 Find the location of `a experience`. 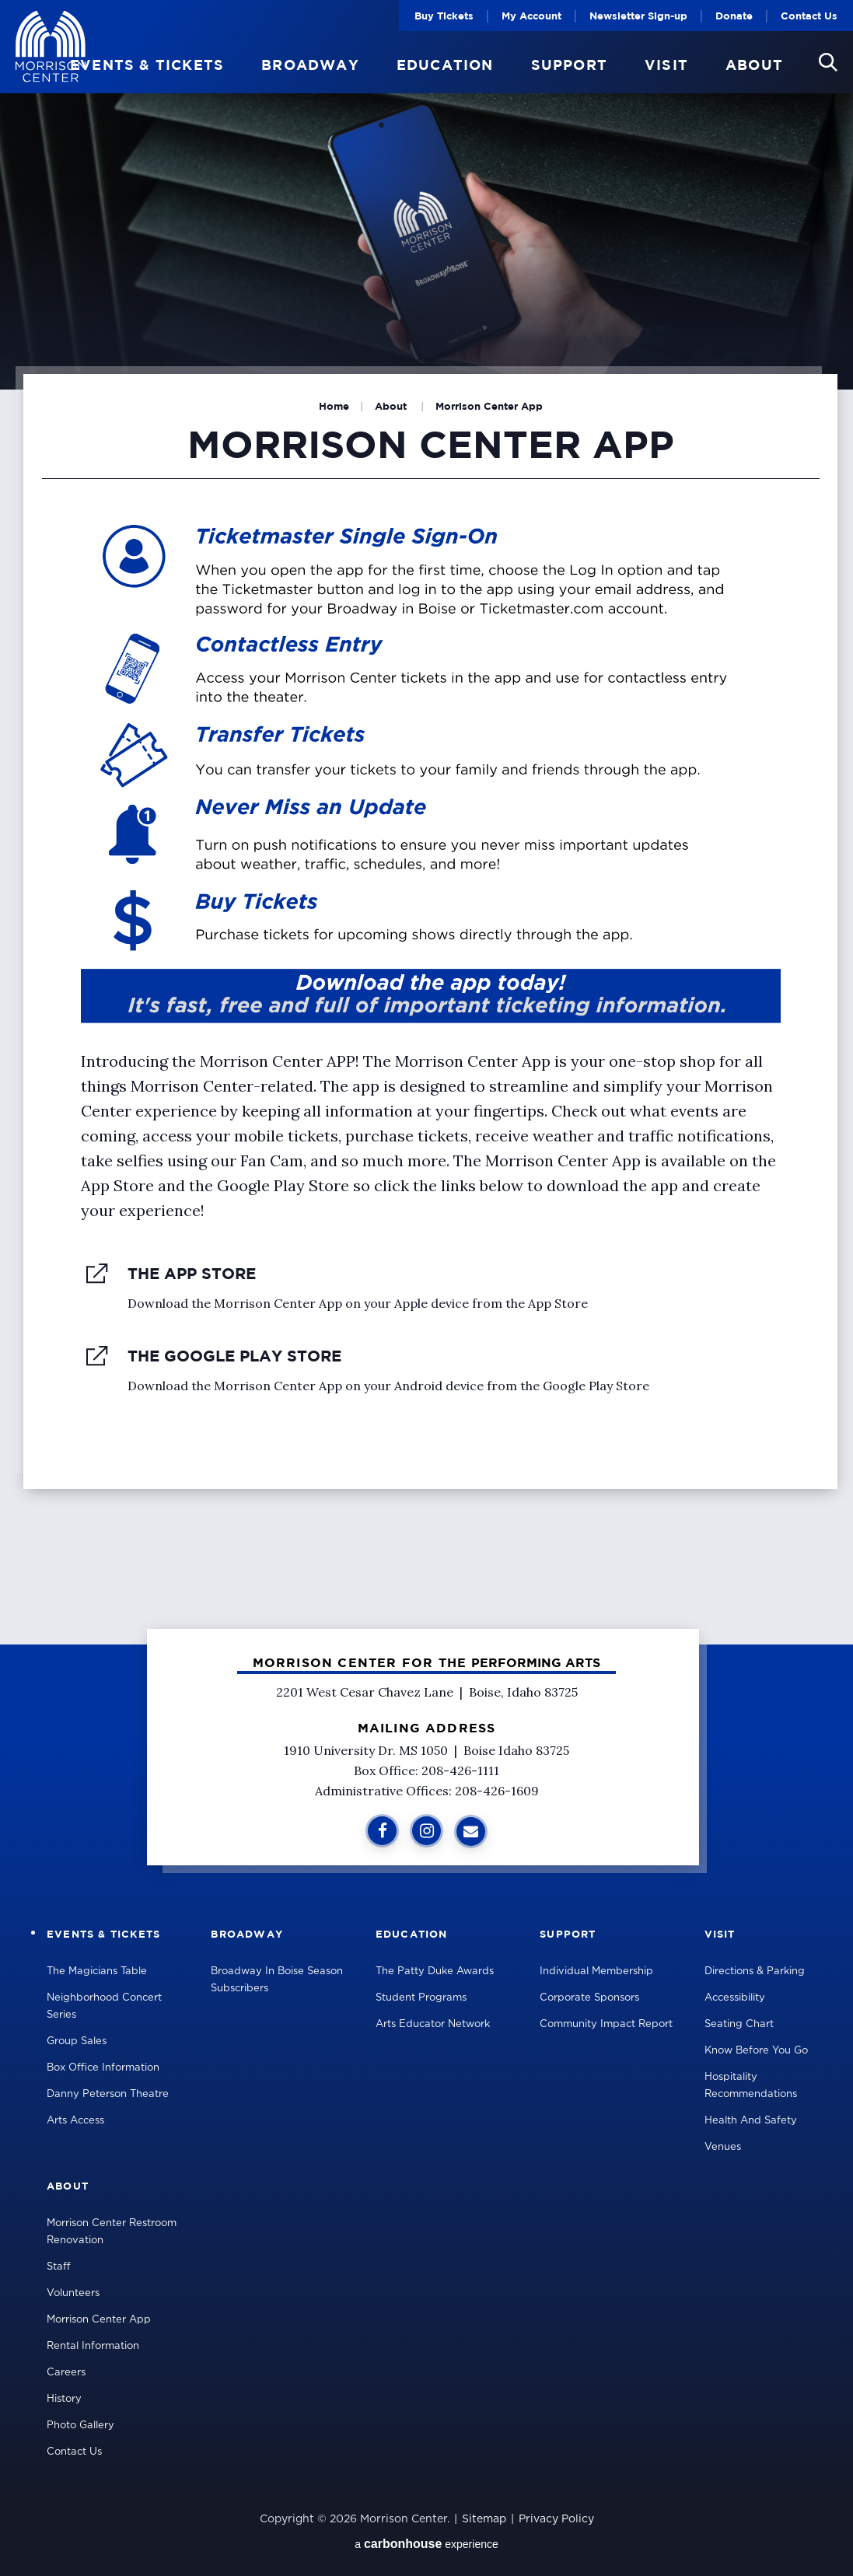

a experience is located at coordinates (426, 2543).